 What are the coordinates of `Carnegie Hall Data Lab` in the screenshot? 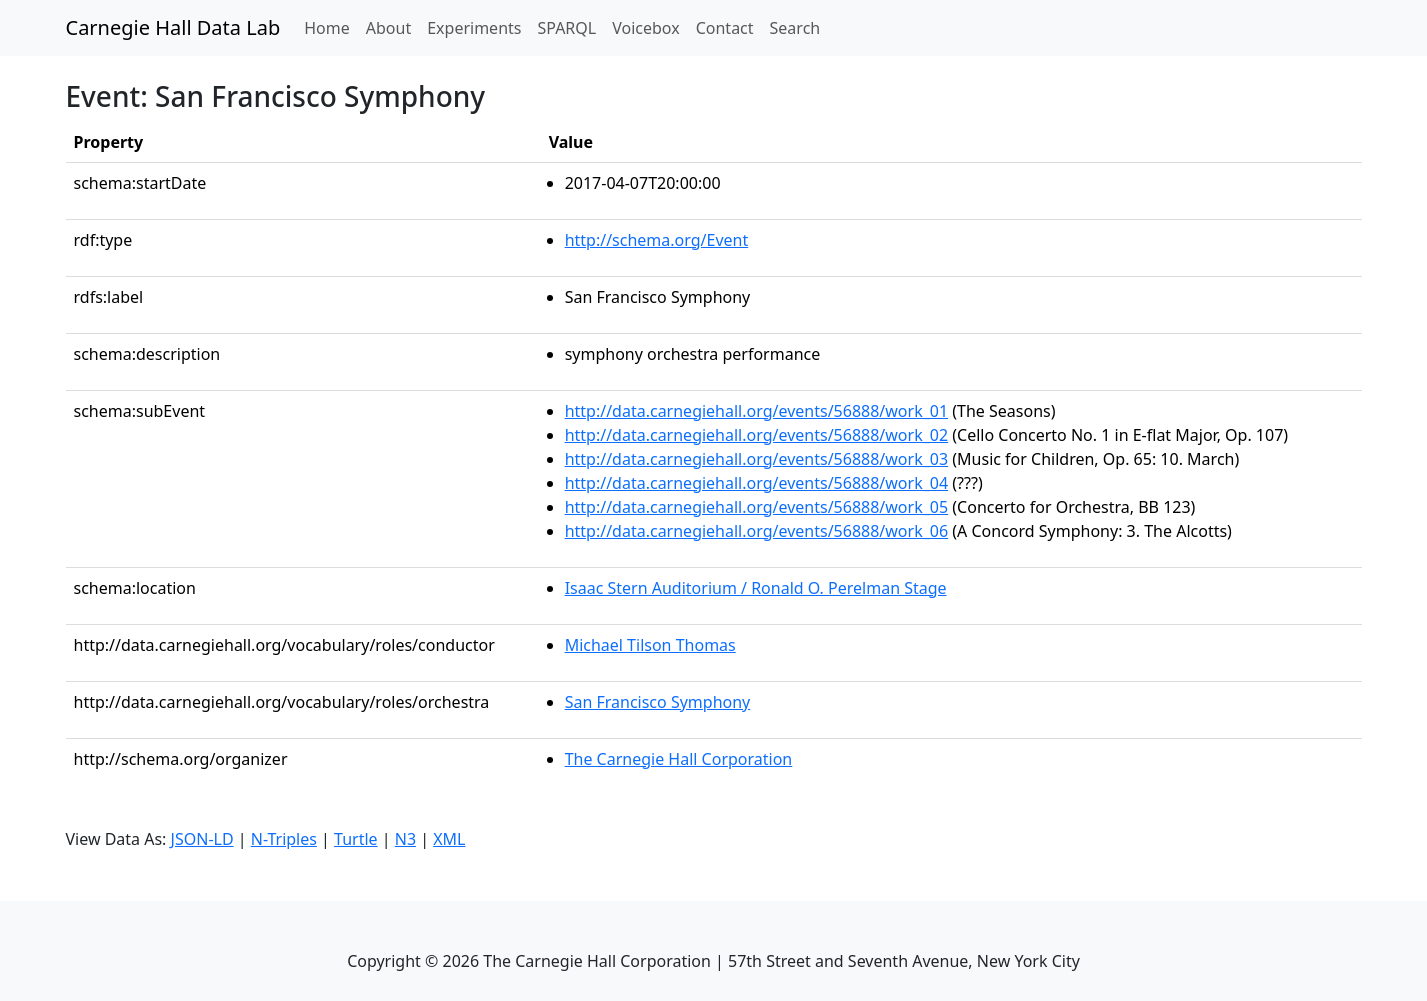 It's located at (173, 27).